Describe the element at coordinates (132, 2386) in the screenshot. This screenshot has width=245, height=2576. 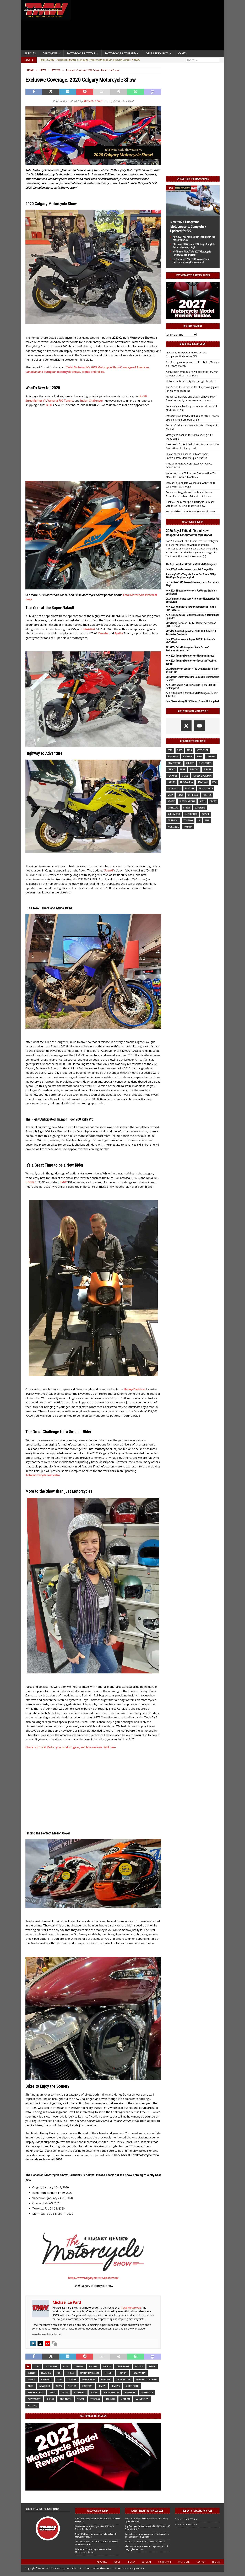
I see `short rider` at that location.